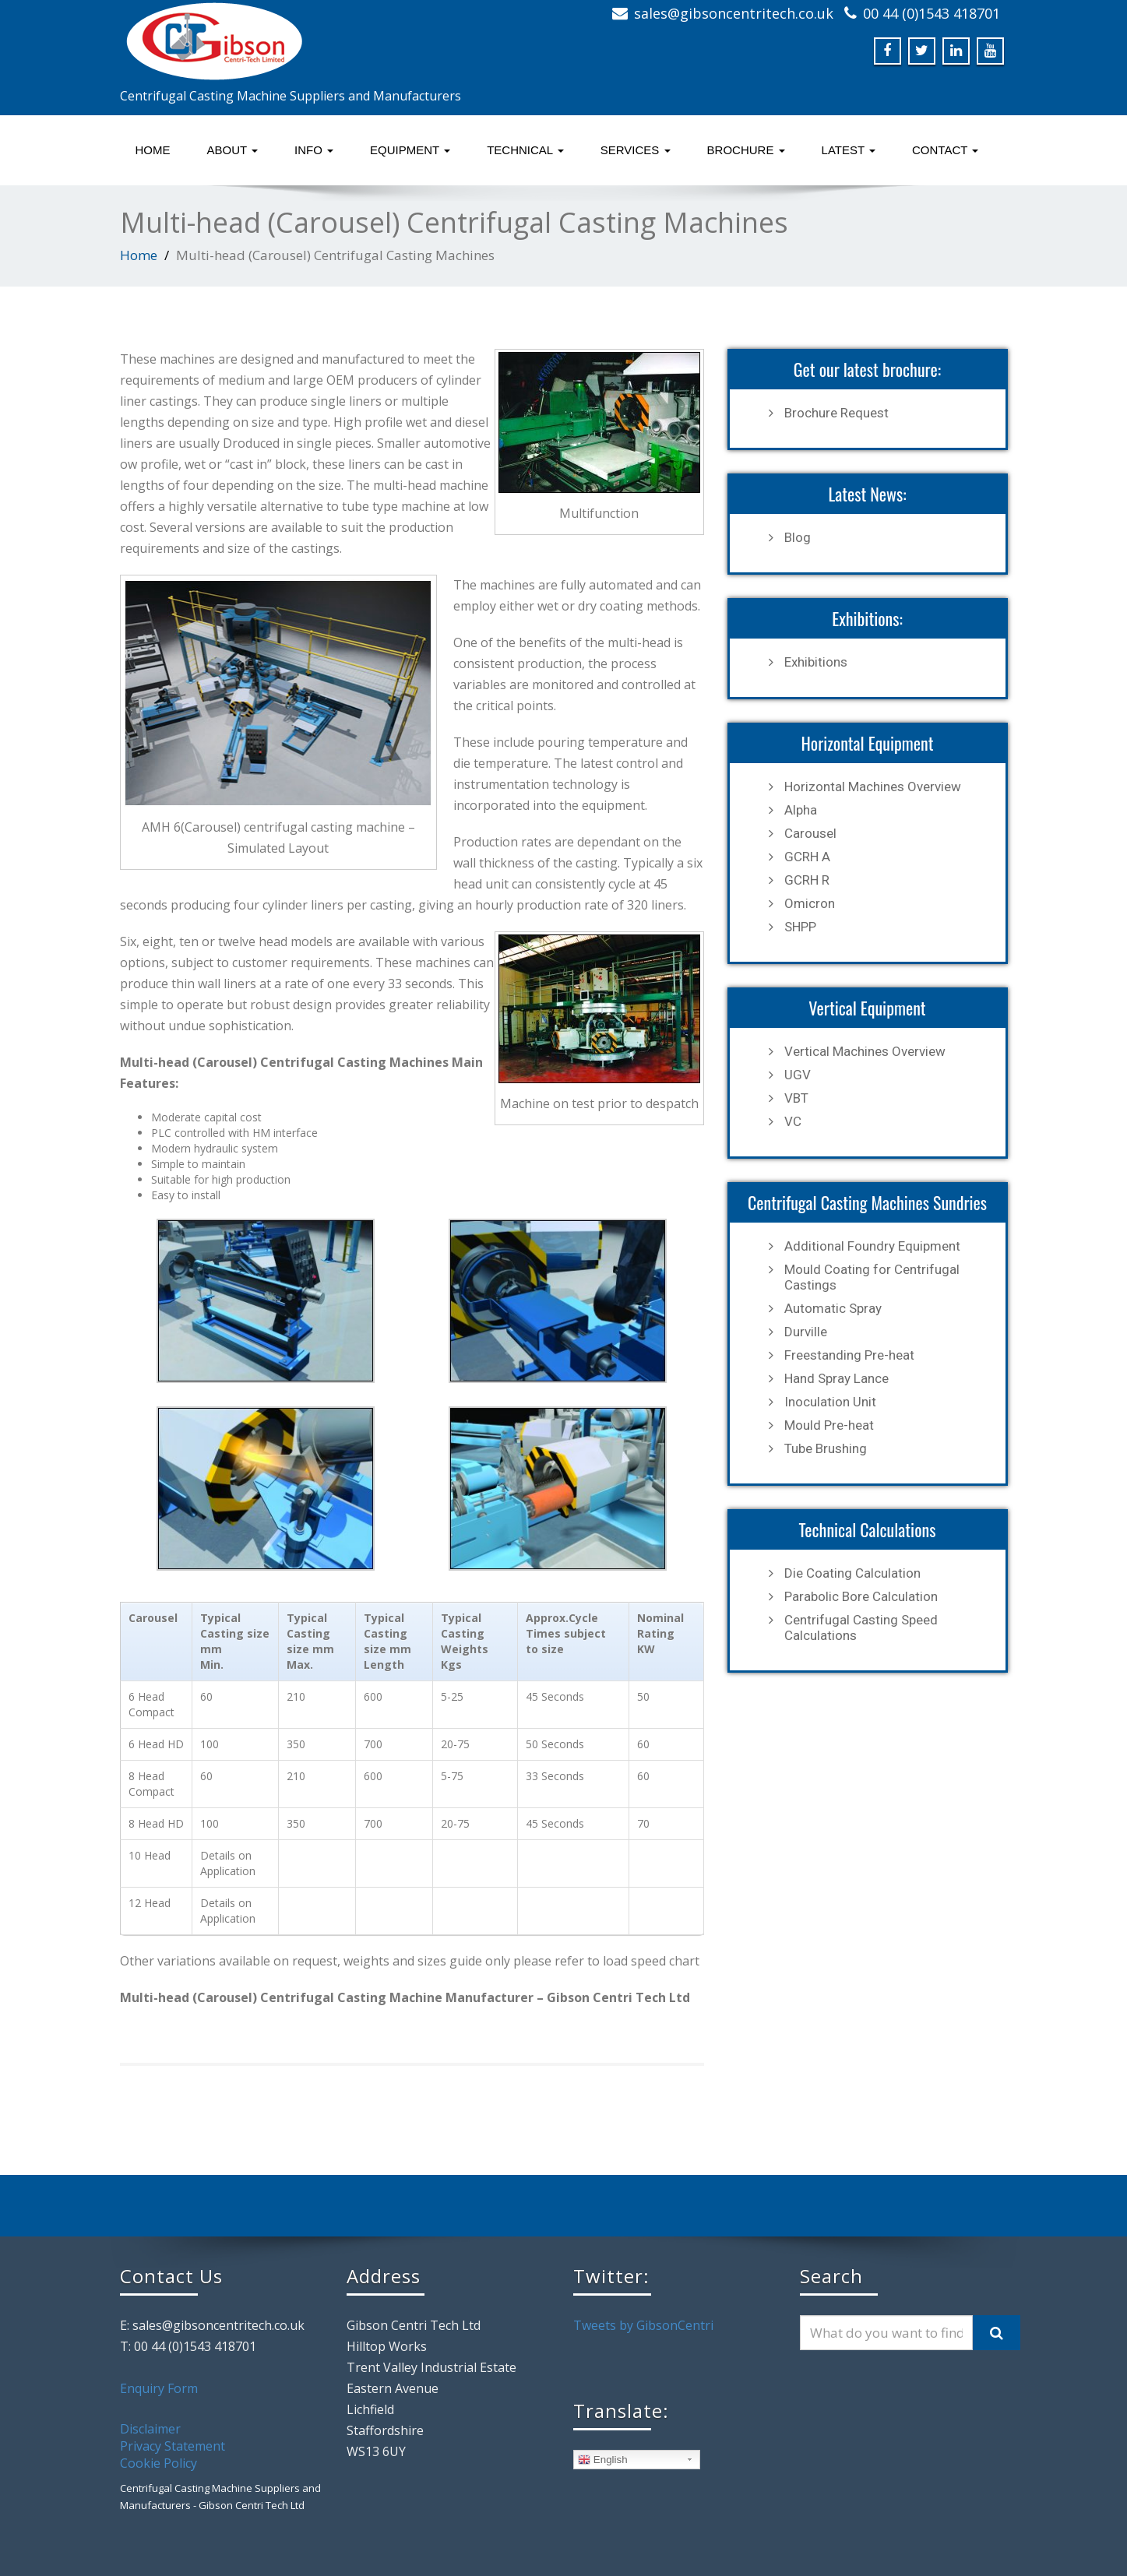 The height and width of the screenshot is (2576, 1127). Describe the element at coordinates (830, 1401) in the screenshot. I see `Inoculation Unit` at that location.